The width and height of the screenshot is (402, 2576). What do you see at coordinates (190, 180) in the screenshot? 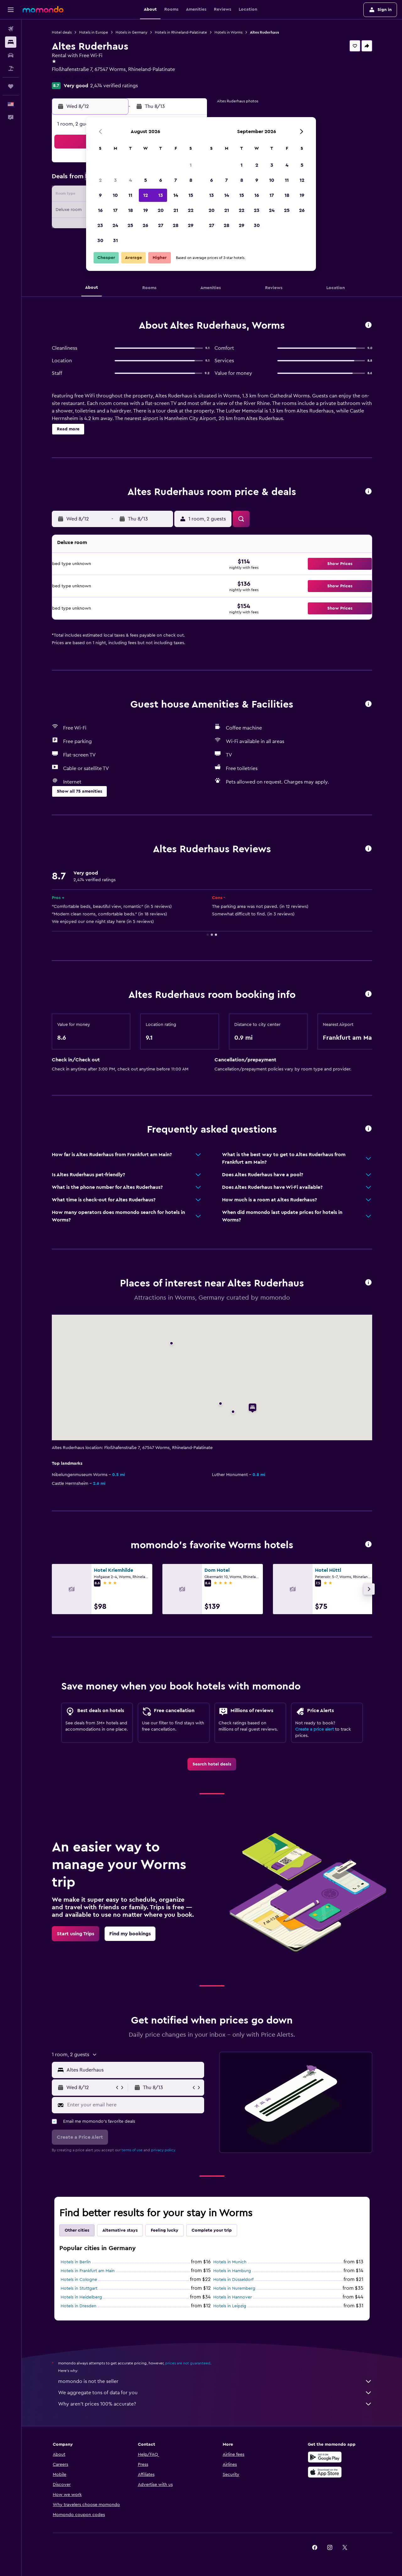
I see `8 [button]` at bounding box center [190, 180].